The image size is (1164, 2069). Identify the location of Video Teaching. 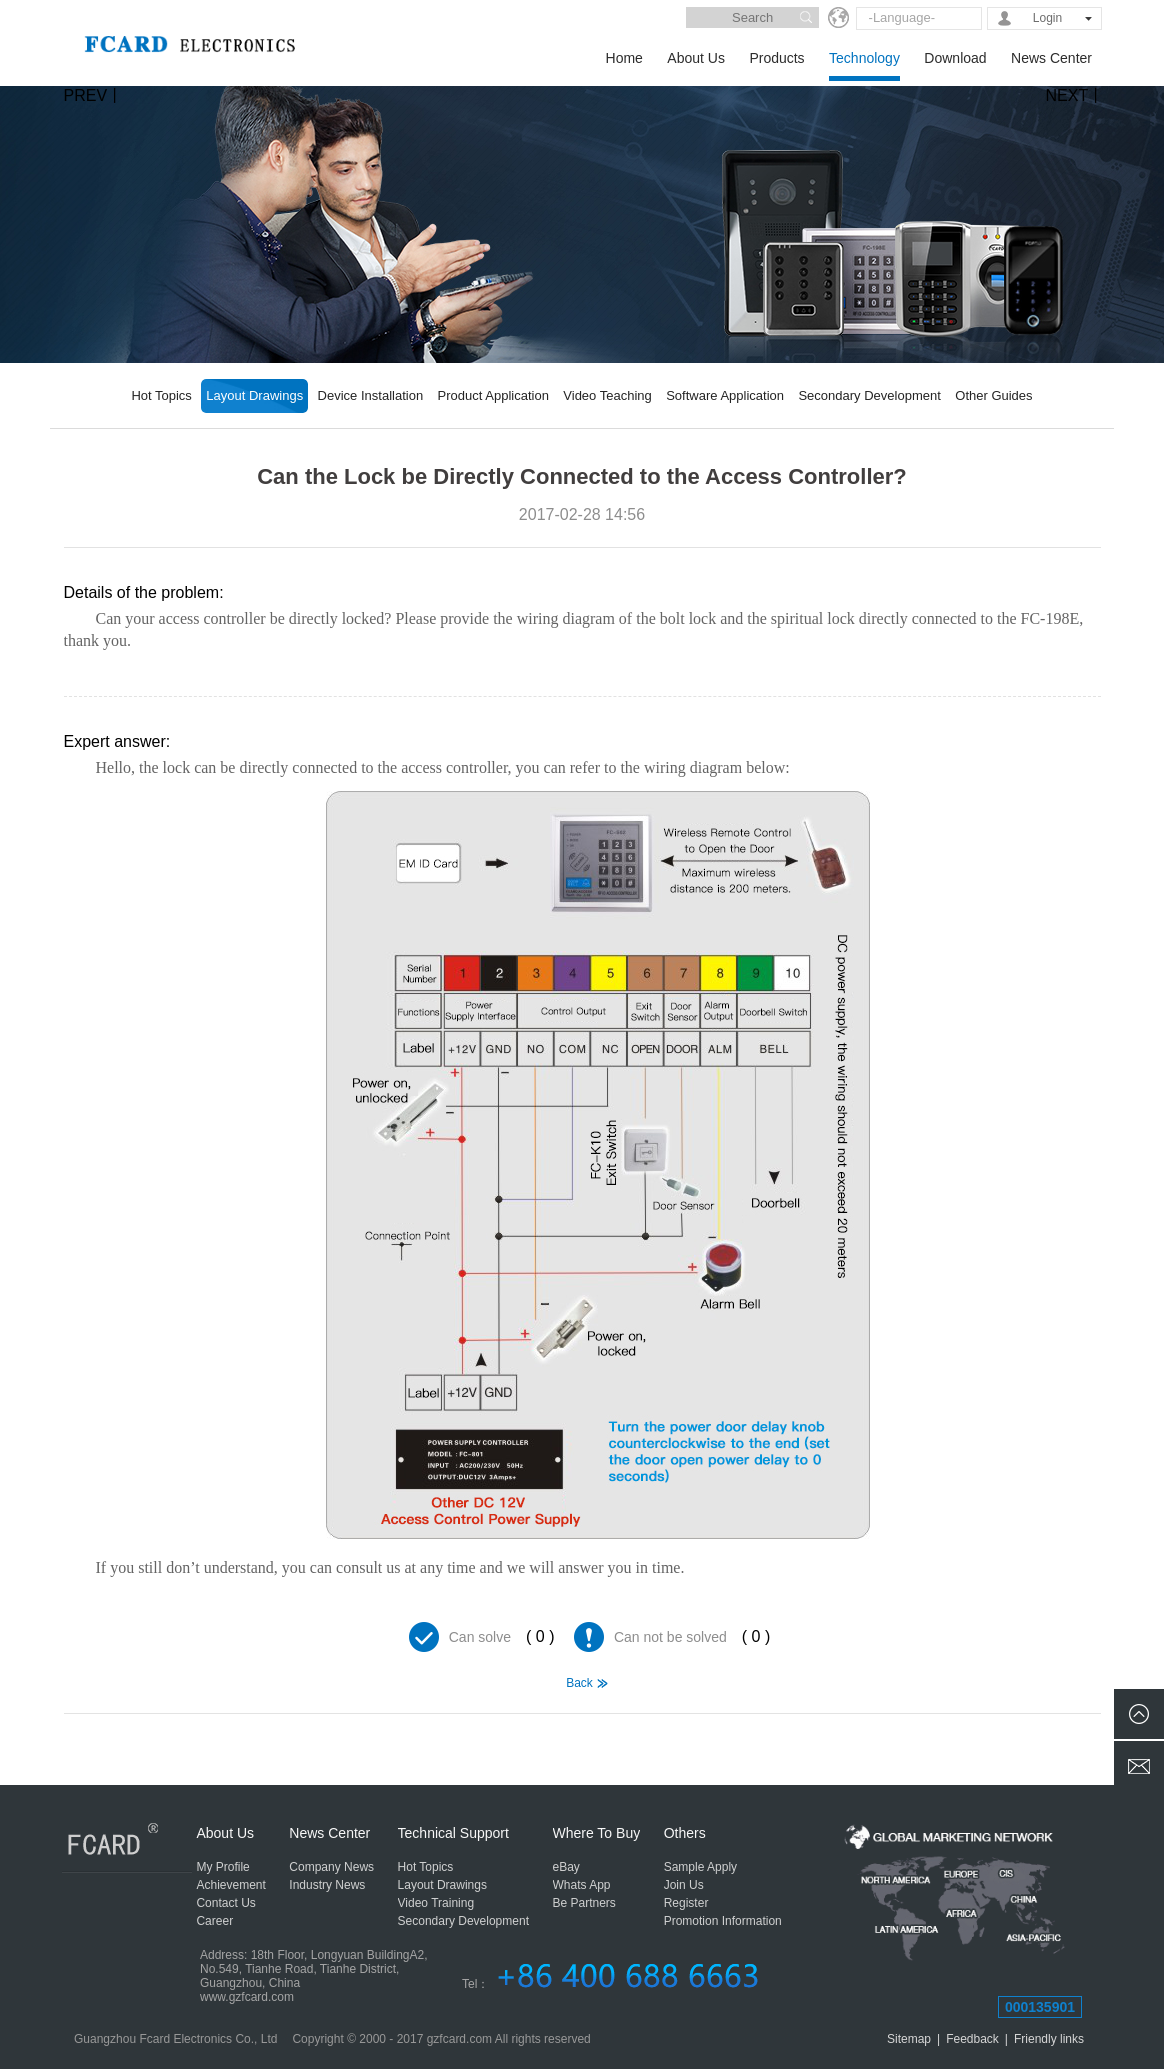
(607, 395).